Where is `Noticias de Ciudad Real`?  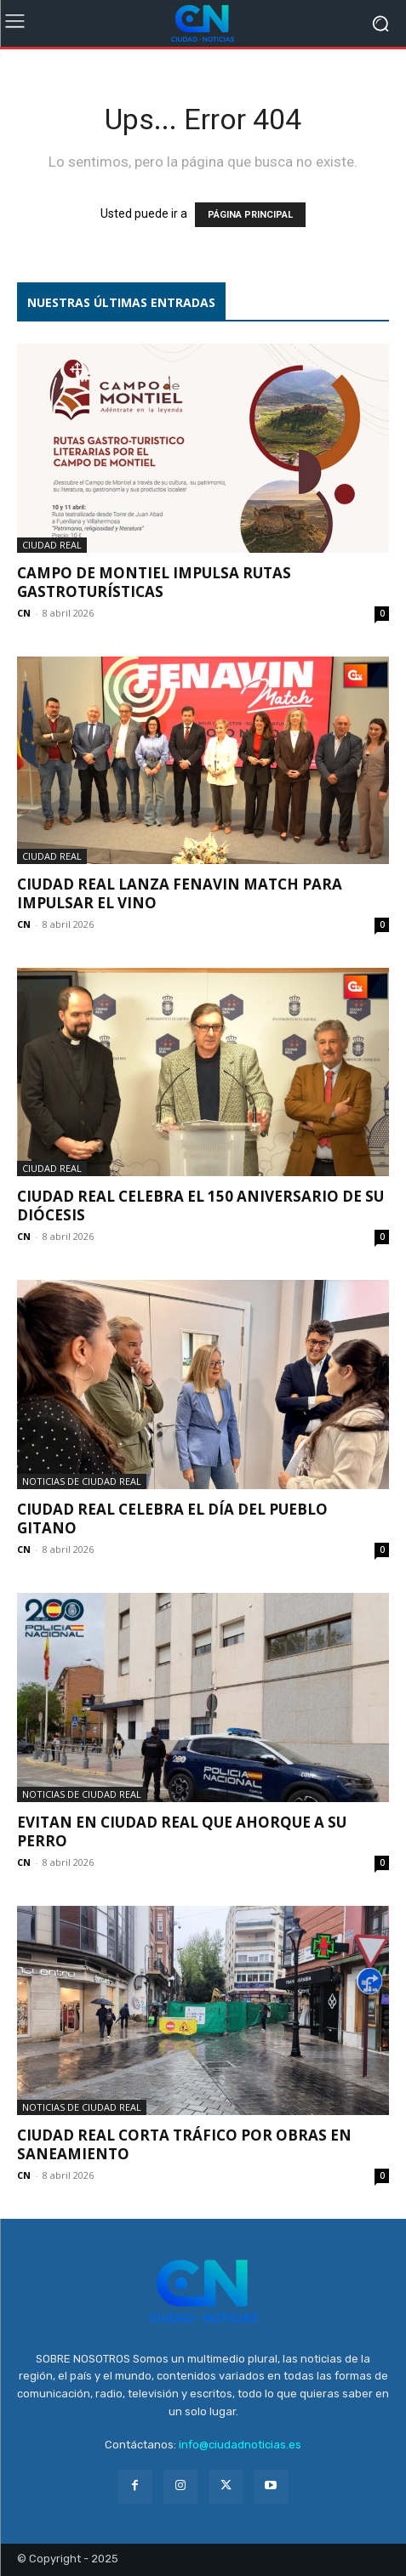 Noticias de Ciudad Real is located at coordinates (81, 1481).